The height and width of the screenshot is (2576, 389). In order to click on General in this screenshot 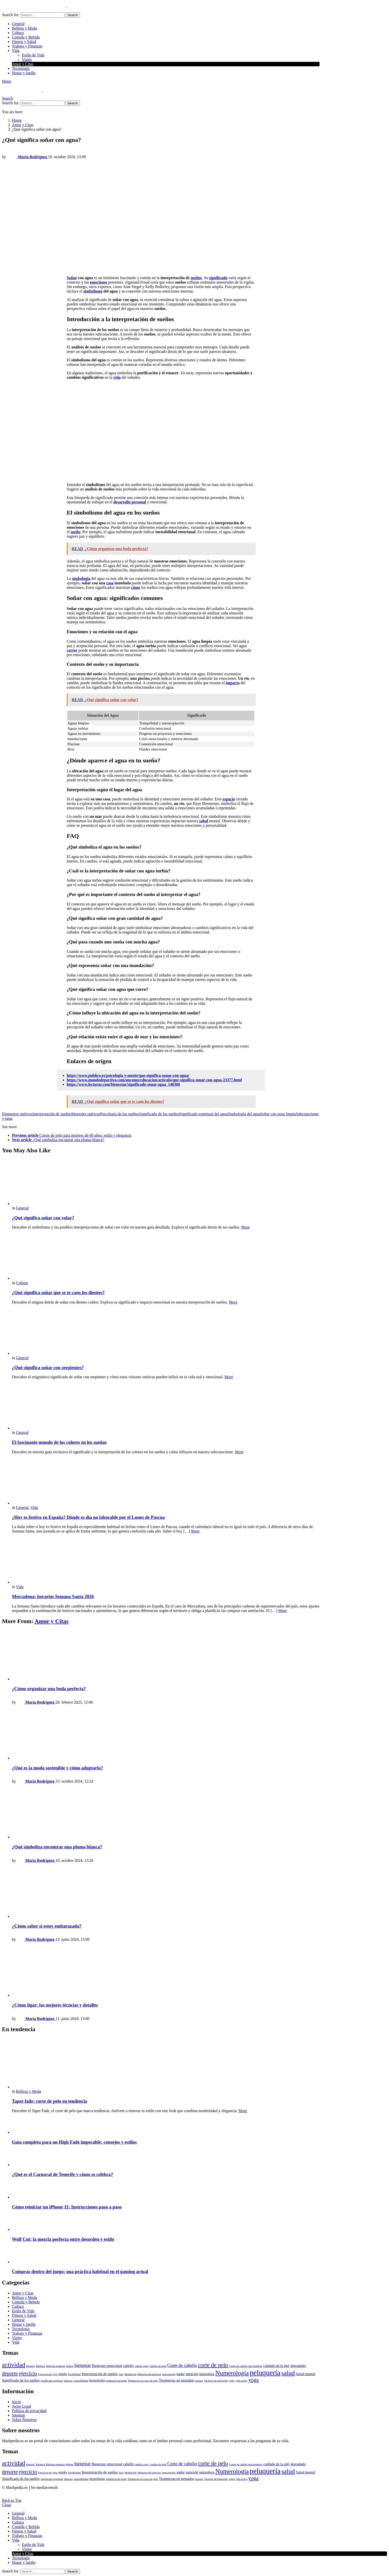, I will do `click(18, 24)`.